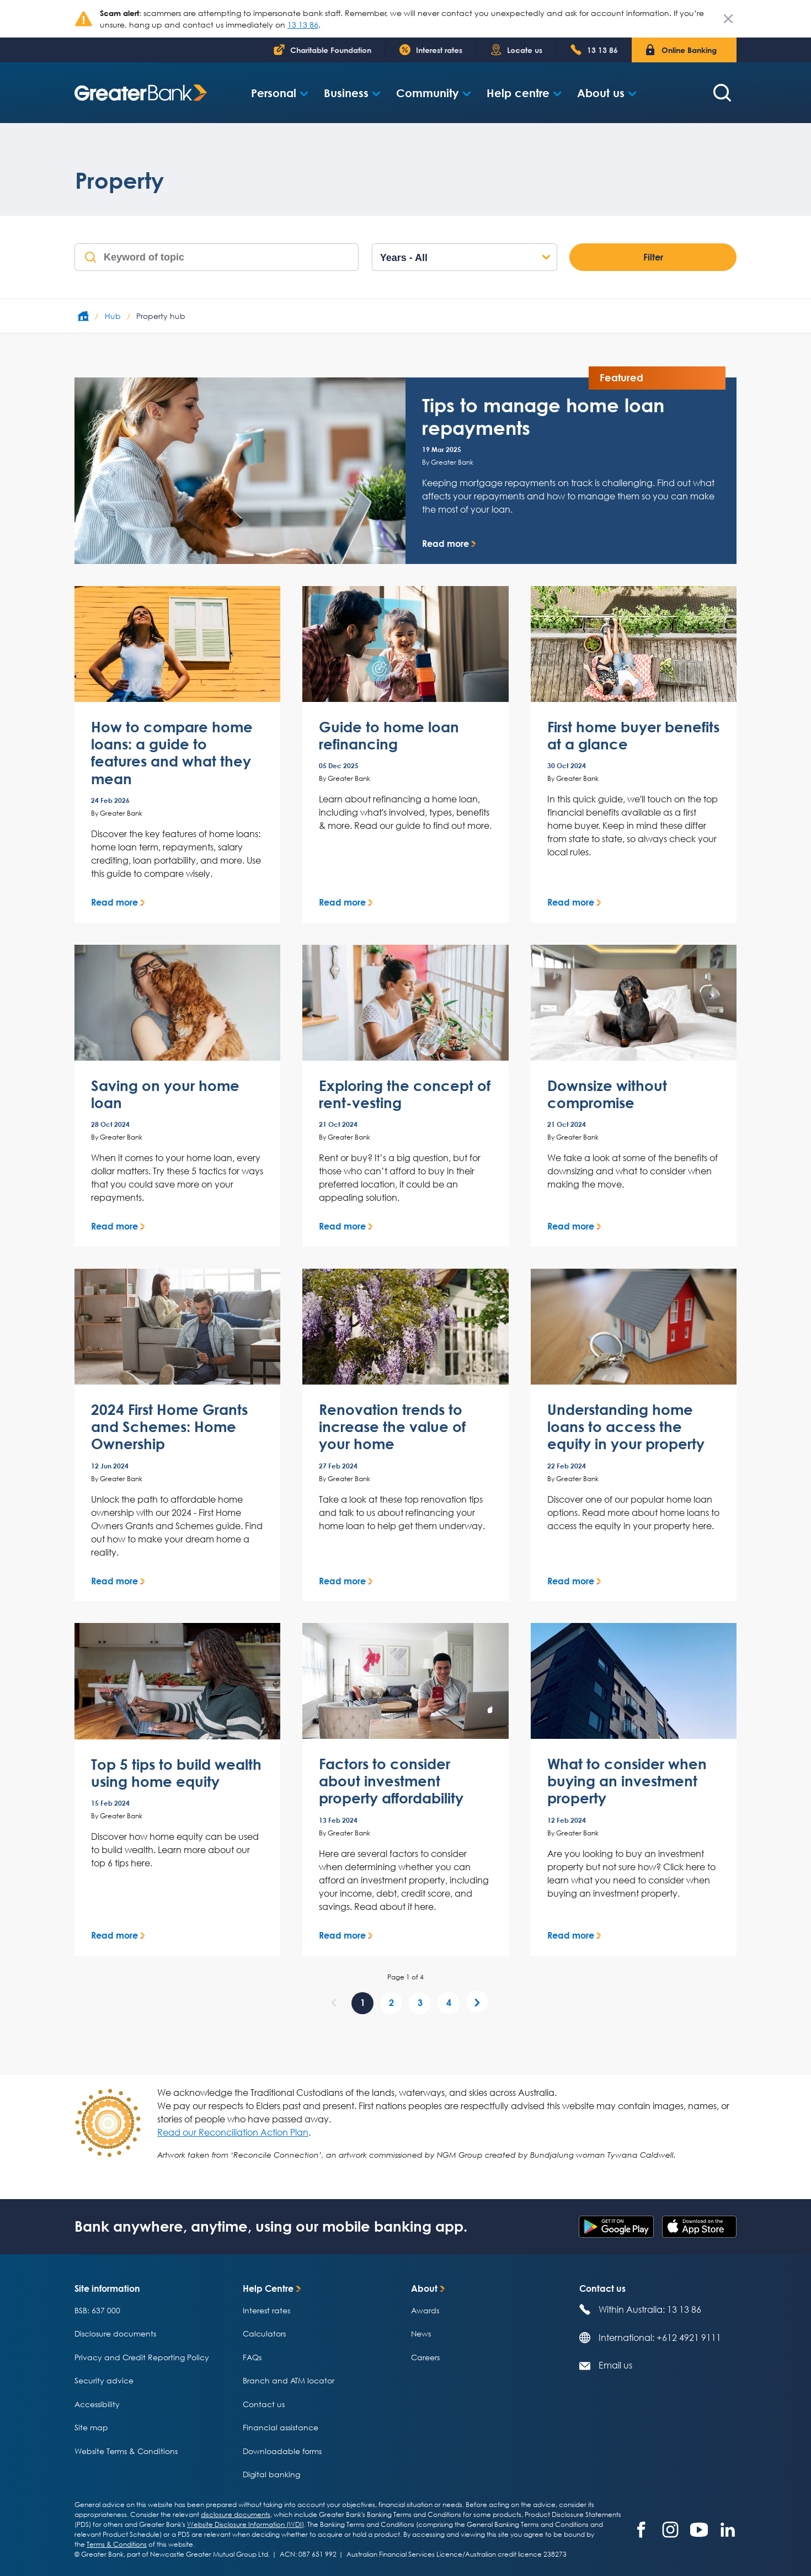 The image size is (811, 2576). Describe the element at coordinates (264, 2404) in the screenshot. I see `Contact us` at that location.